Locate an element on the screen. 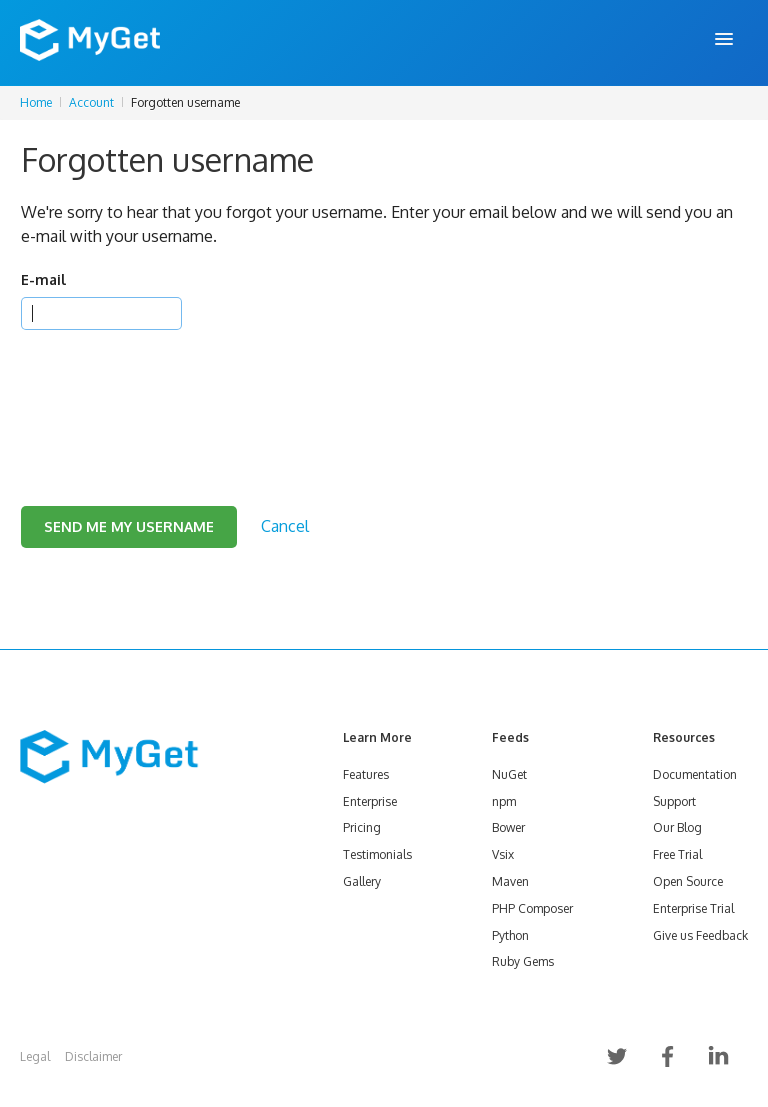 This screenshot has width=768, height=1107. Ruby Gems is located at coordinates (523, 961).